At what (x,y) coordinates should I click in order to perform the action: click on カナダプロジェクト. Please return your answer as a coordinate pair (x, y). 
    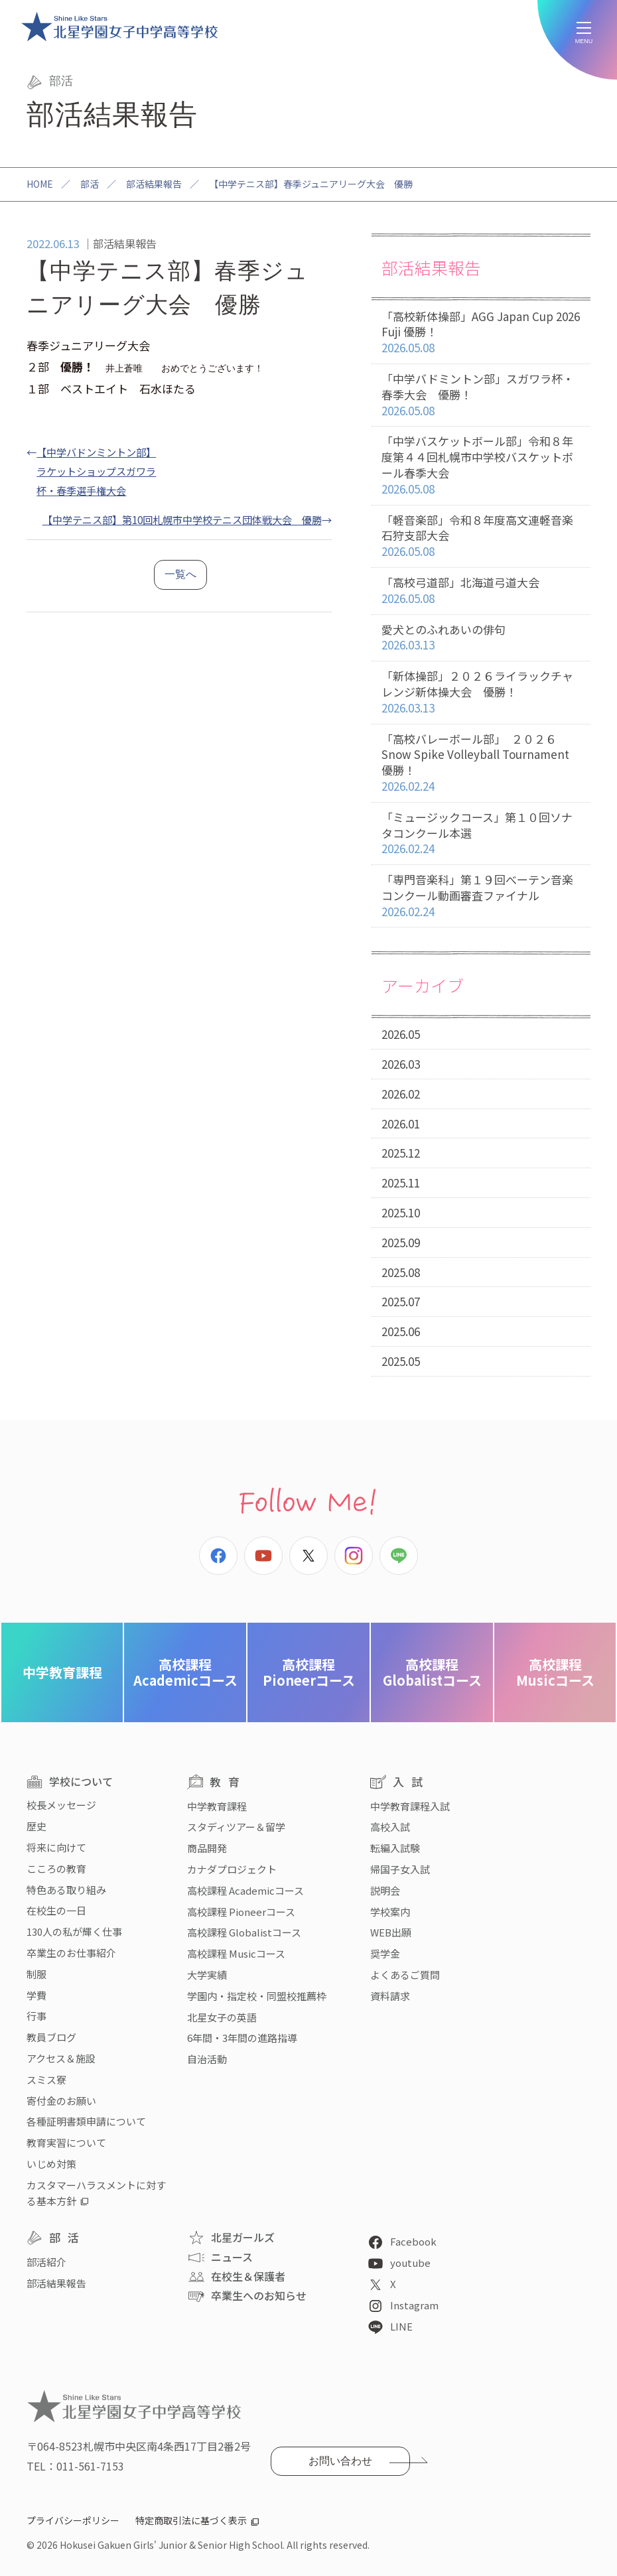
    Looking at the image, I should click on (232, 1869).